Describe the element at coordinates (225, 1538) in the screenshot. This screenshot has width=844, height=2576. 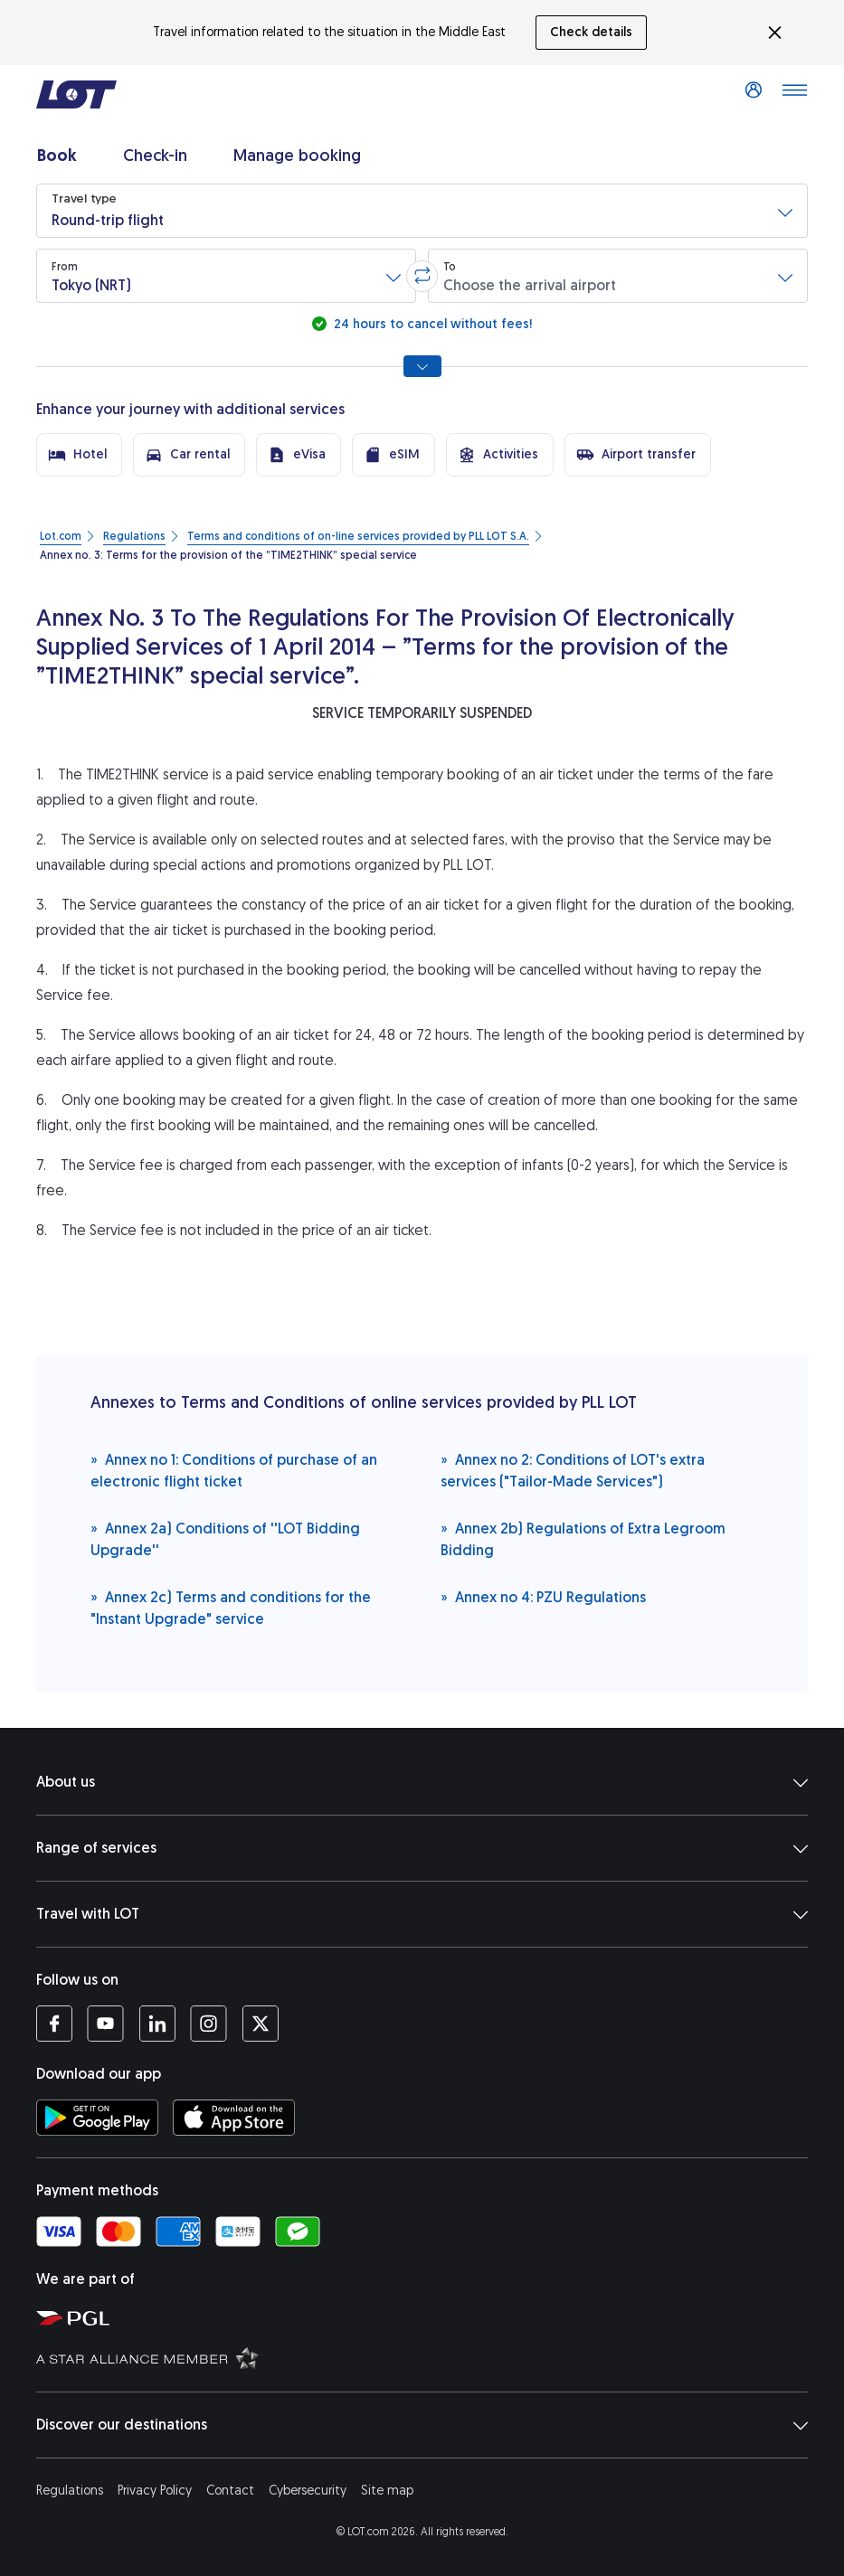
I see `Annex 2a) Conditions of ''LOT Bidding Upgrade''` at that location.